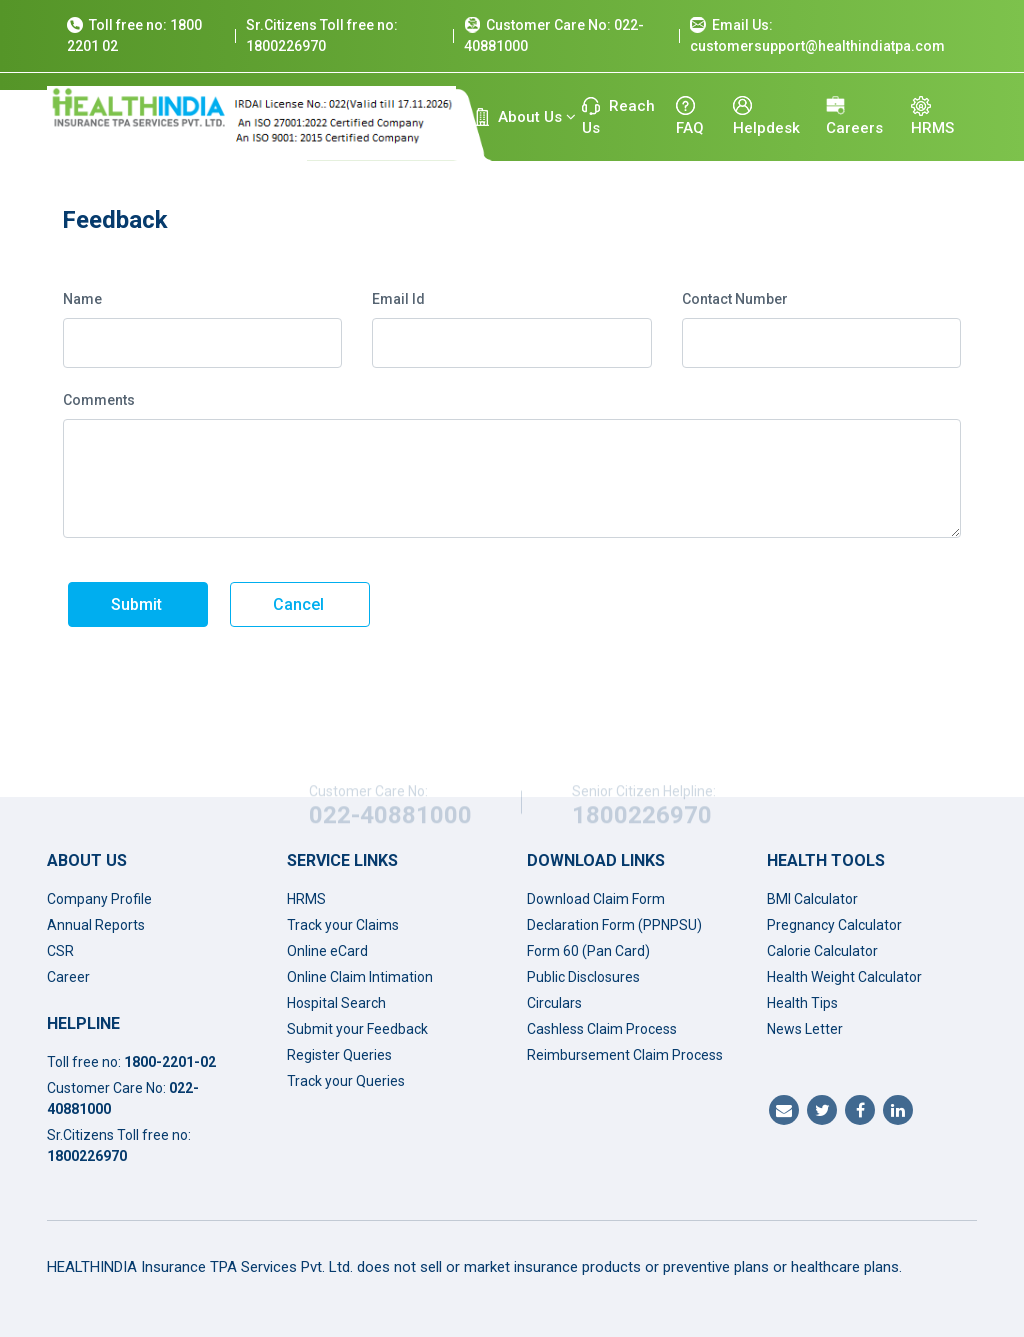  I want to click on Track your Claims, so click(343, 925).